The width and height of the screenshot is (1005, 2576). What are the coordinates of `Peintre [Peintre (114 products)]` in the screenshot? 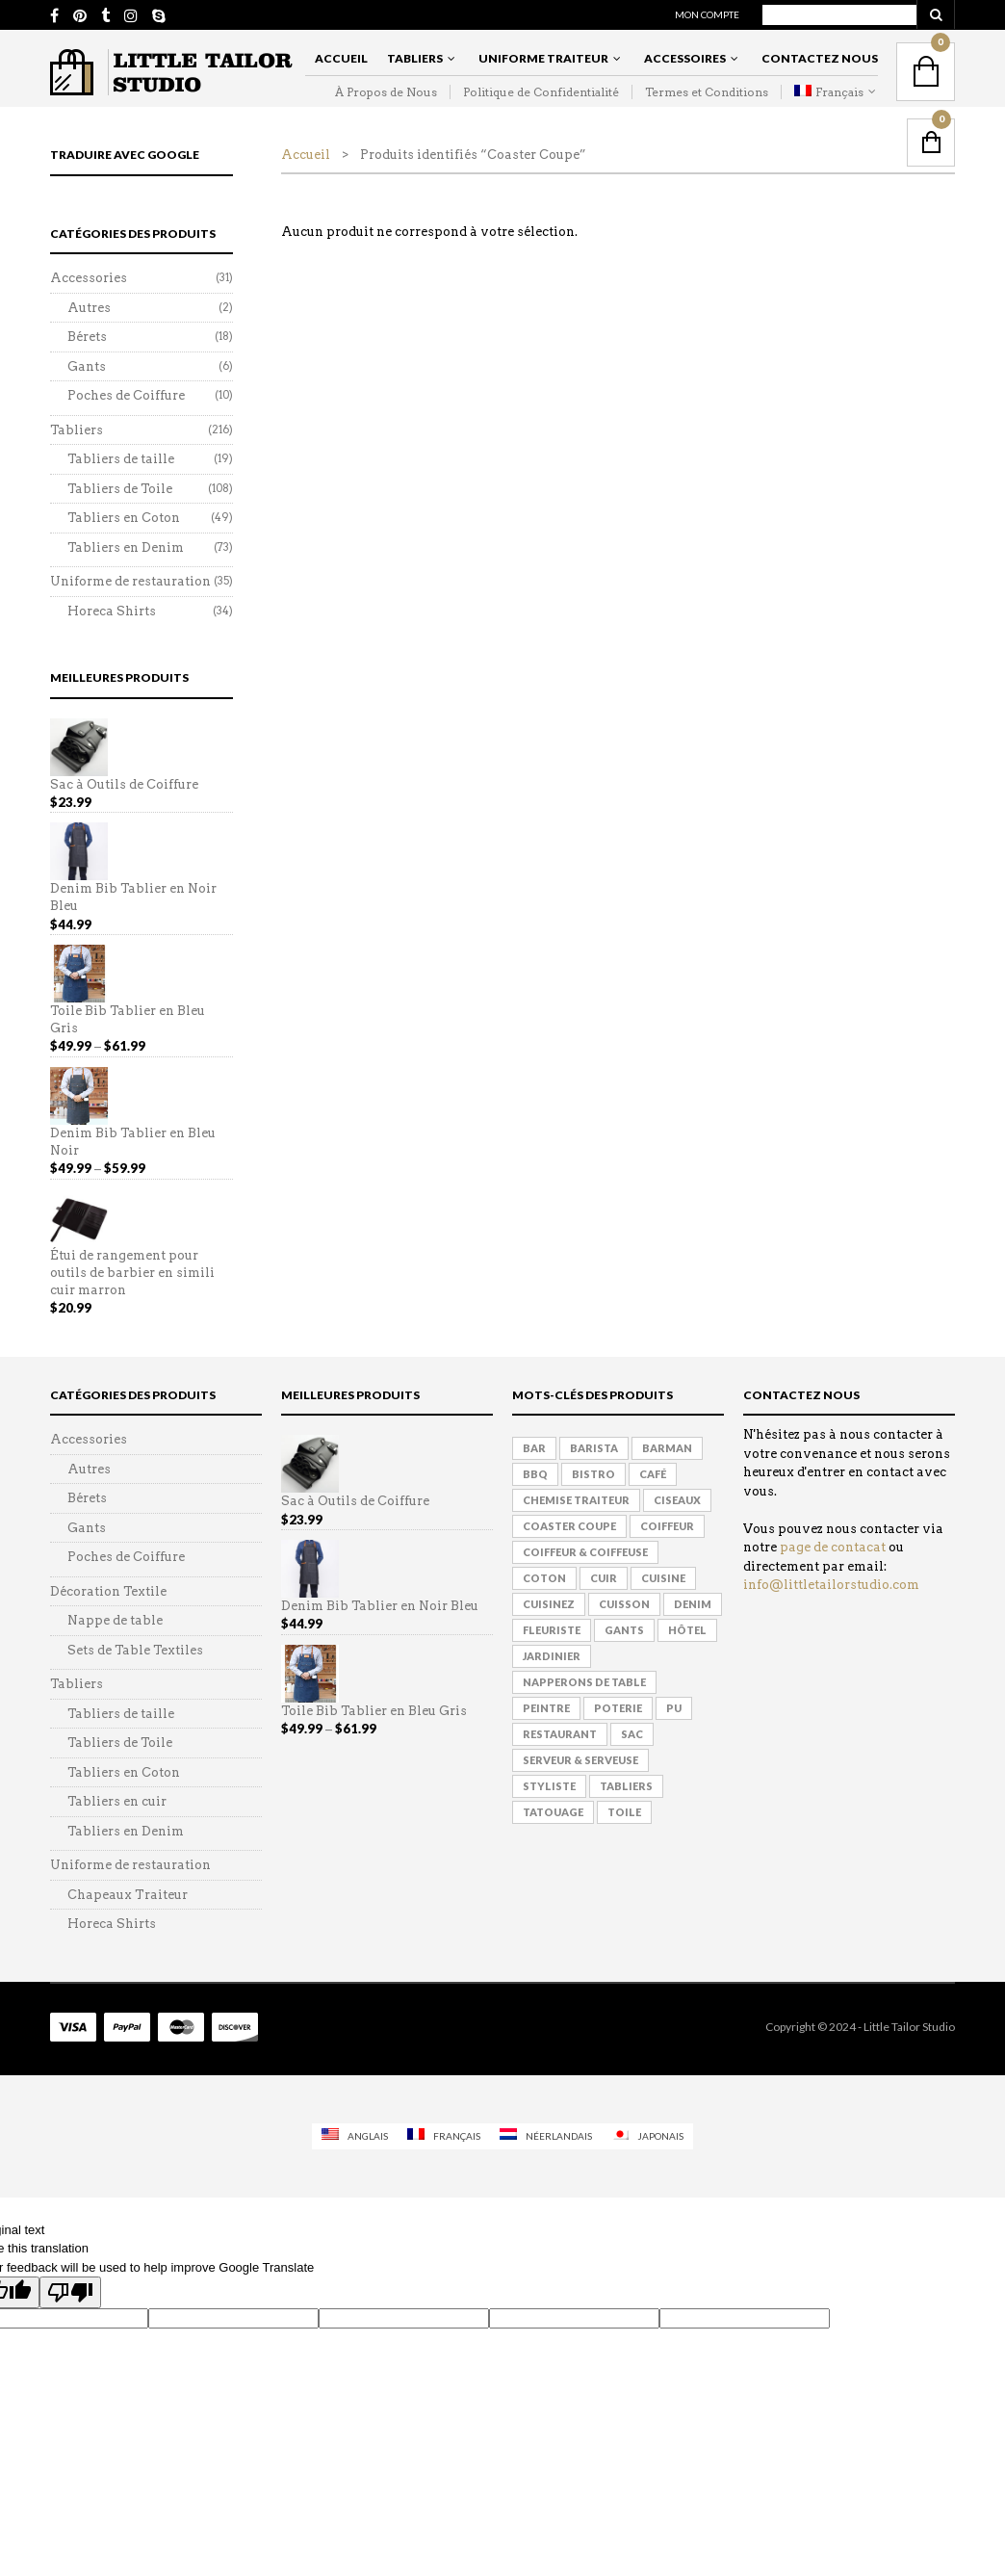 It's located at (546, 1708).